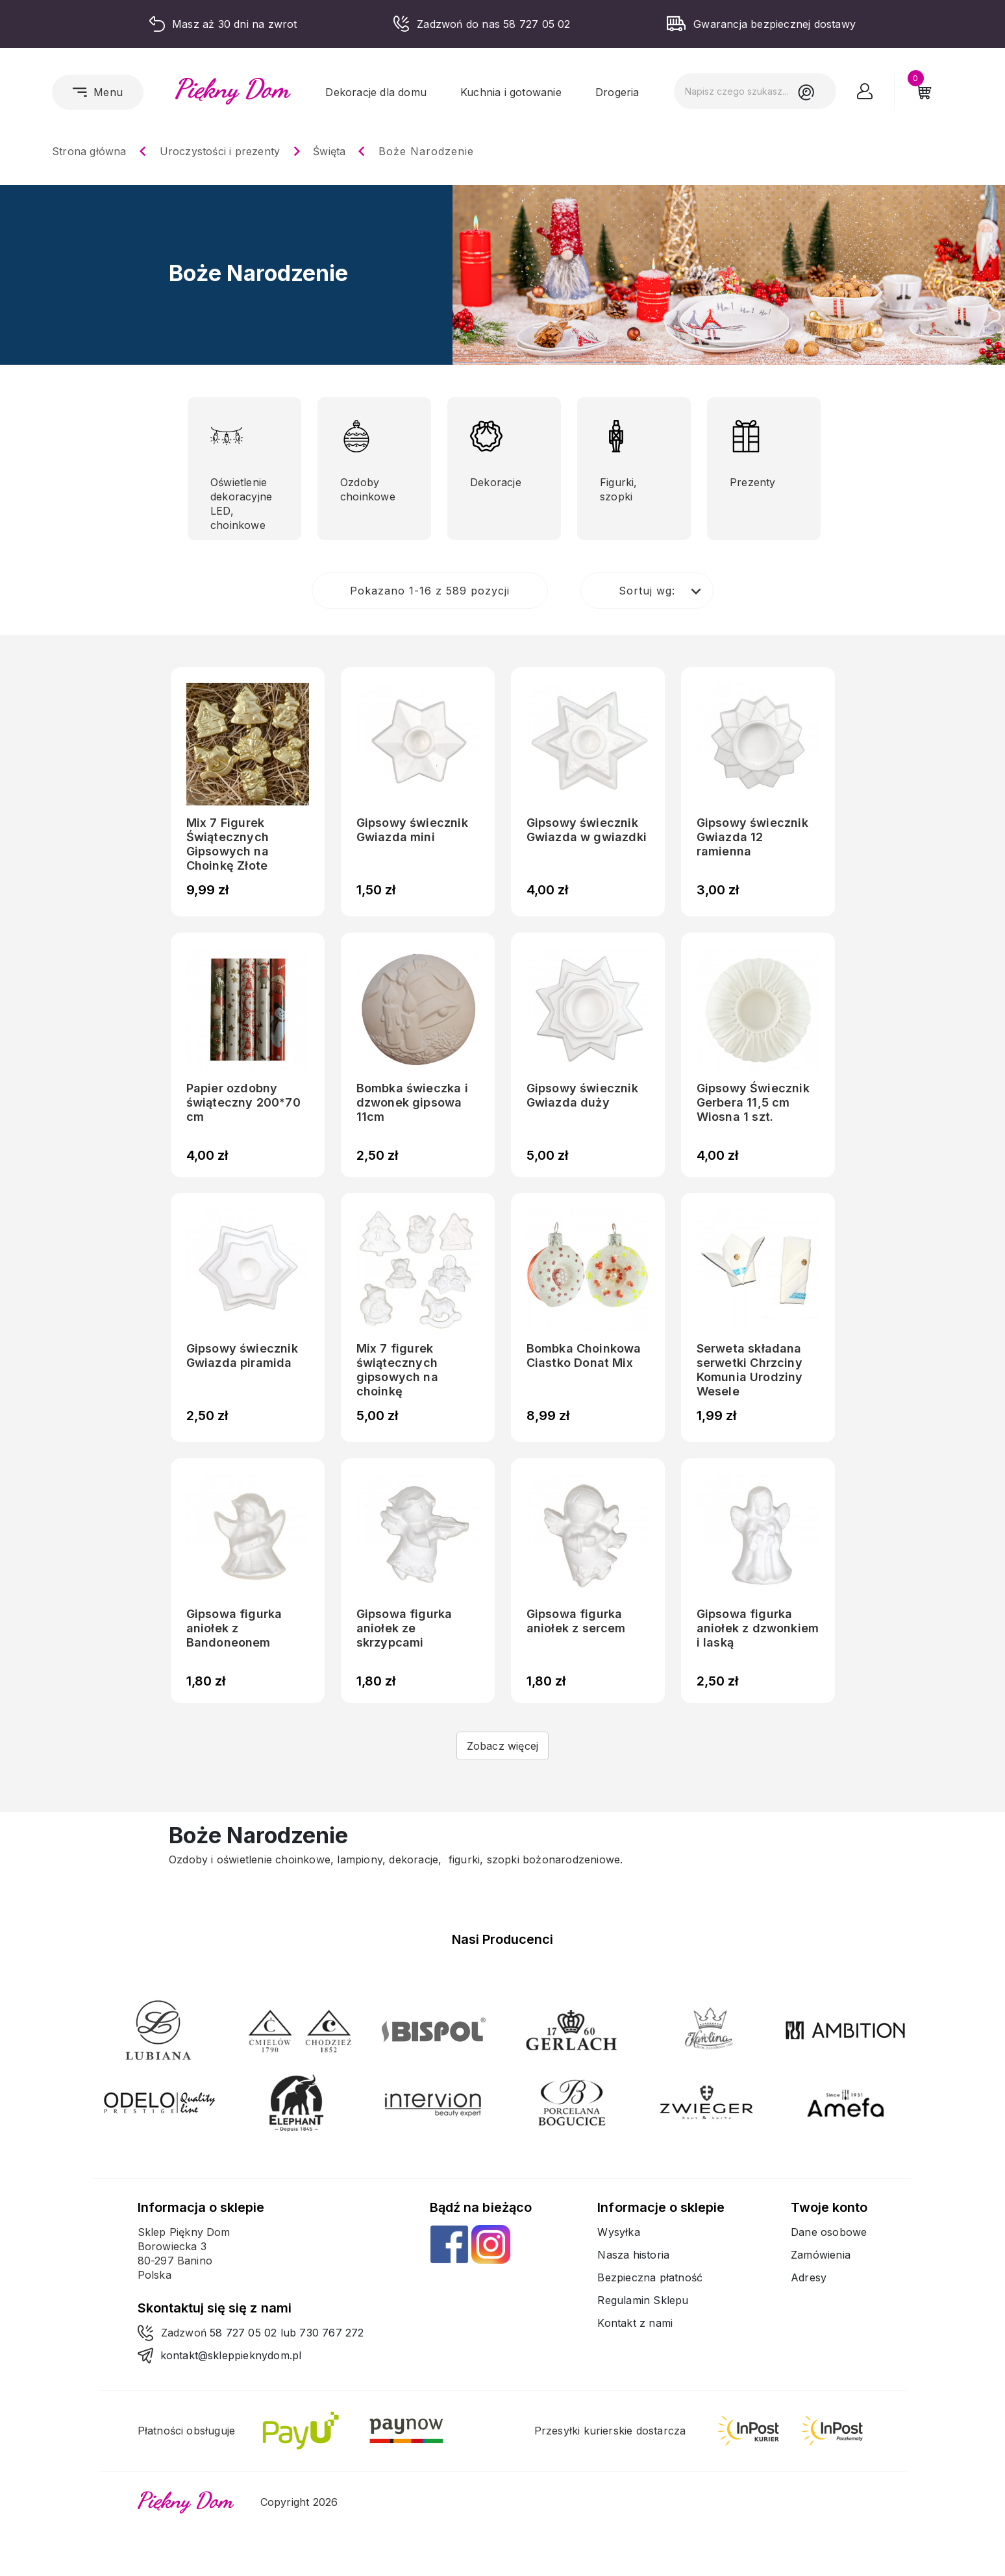 This screenshot has height=2576, width=1005. Describe the element at coordinates (635, 2322) in the screenshot. I see `Kontakt z nami` at that location.